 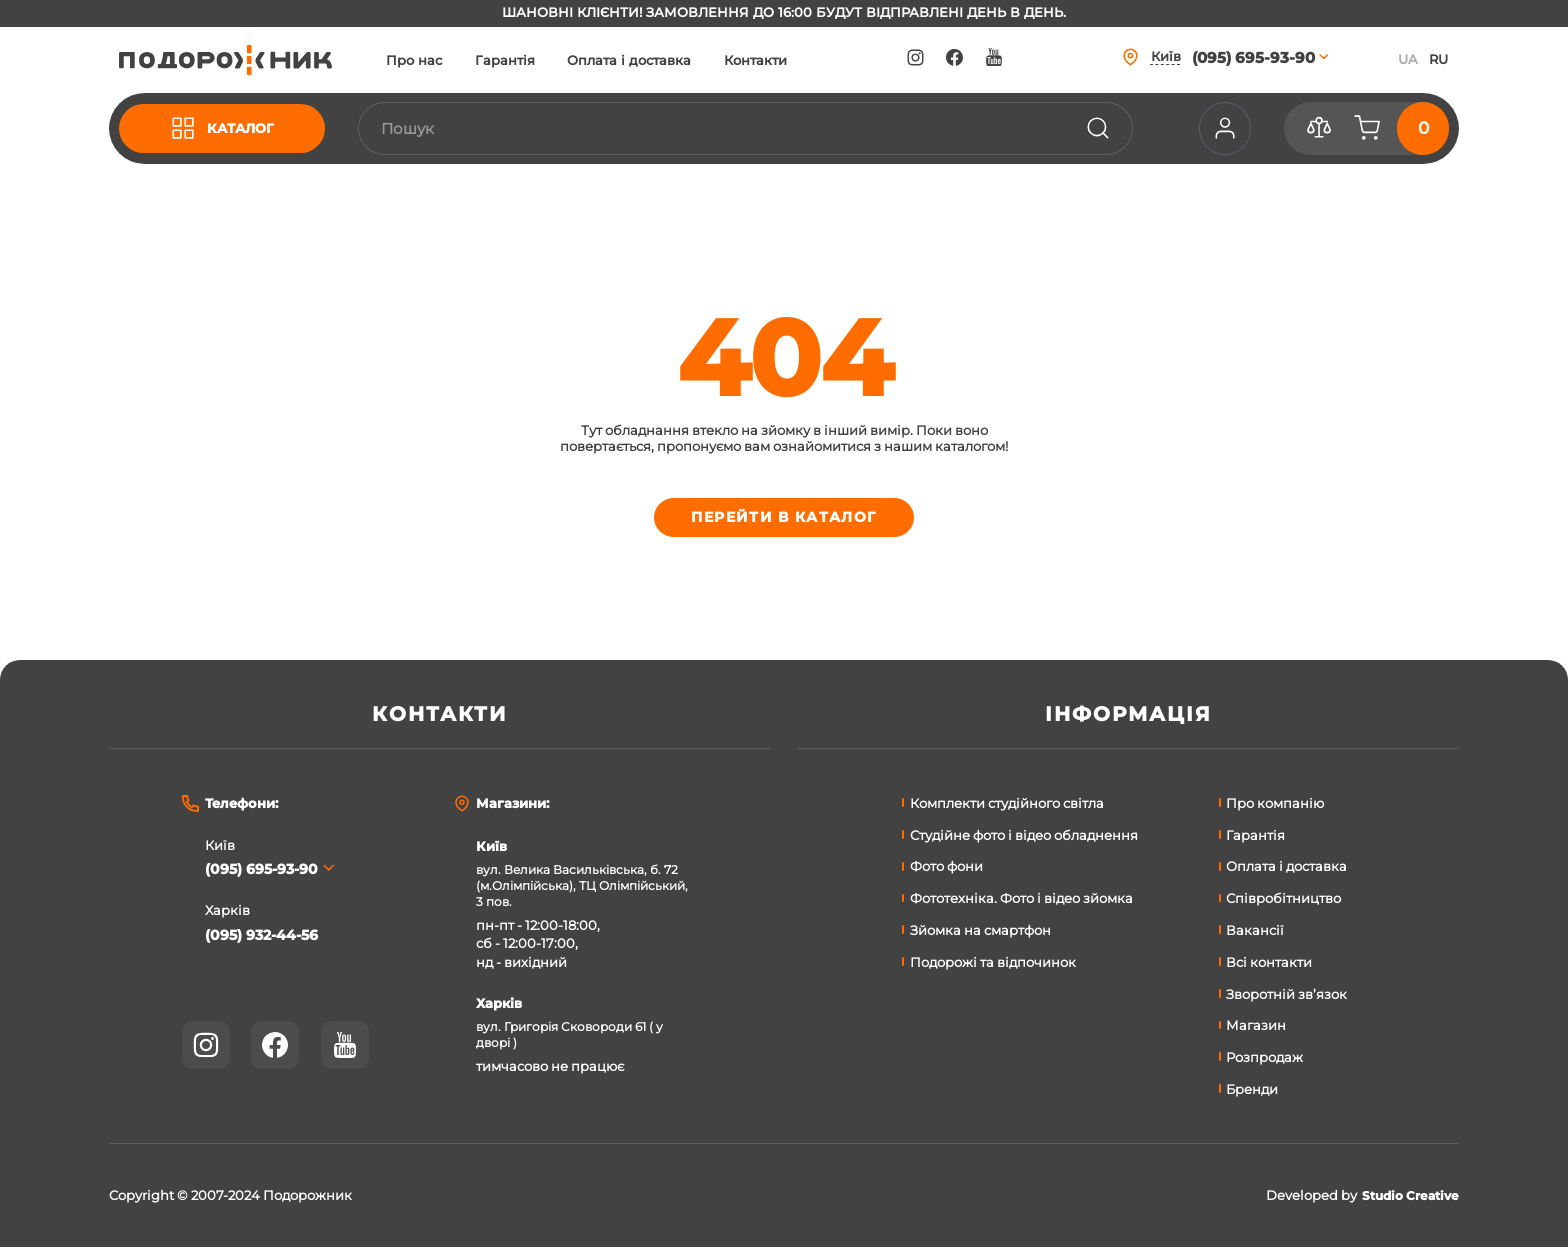 What do you see at coordinates (1264, 1057) in the screenshot?
I see `Розпродаж` at bounding box center [1264, 1057].